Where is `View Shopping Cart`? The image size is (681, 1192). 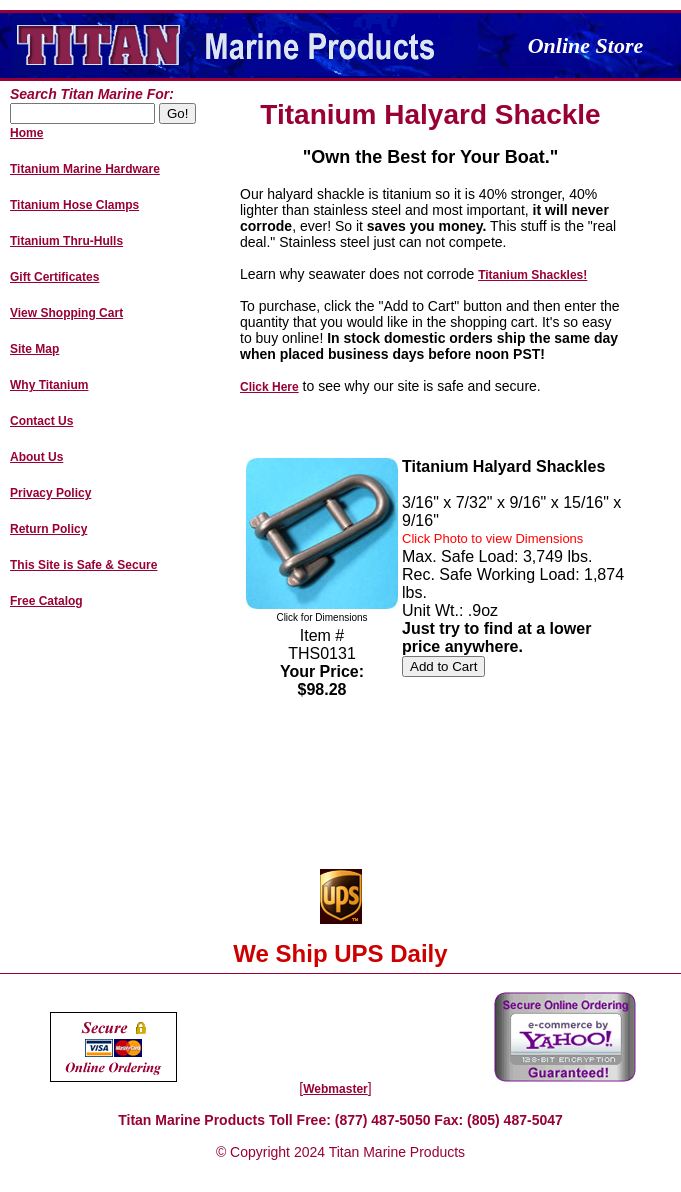 View Shopping Cart is located at coordinates (66, 313).